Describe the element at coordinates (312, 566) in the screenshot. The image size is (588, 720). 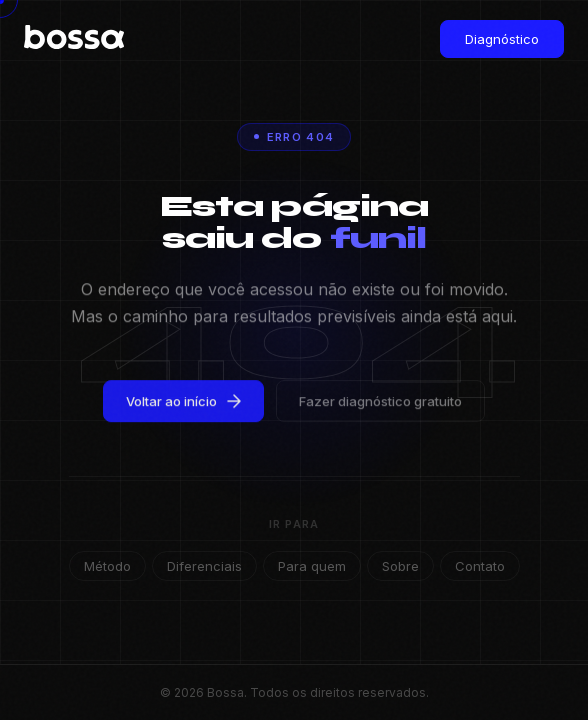
I see `Para quem` at that location.